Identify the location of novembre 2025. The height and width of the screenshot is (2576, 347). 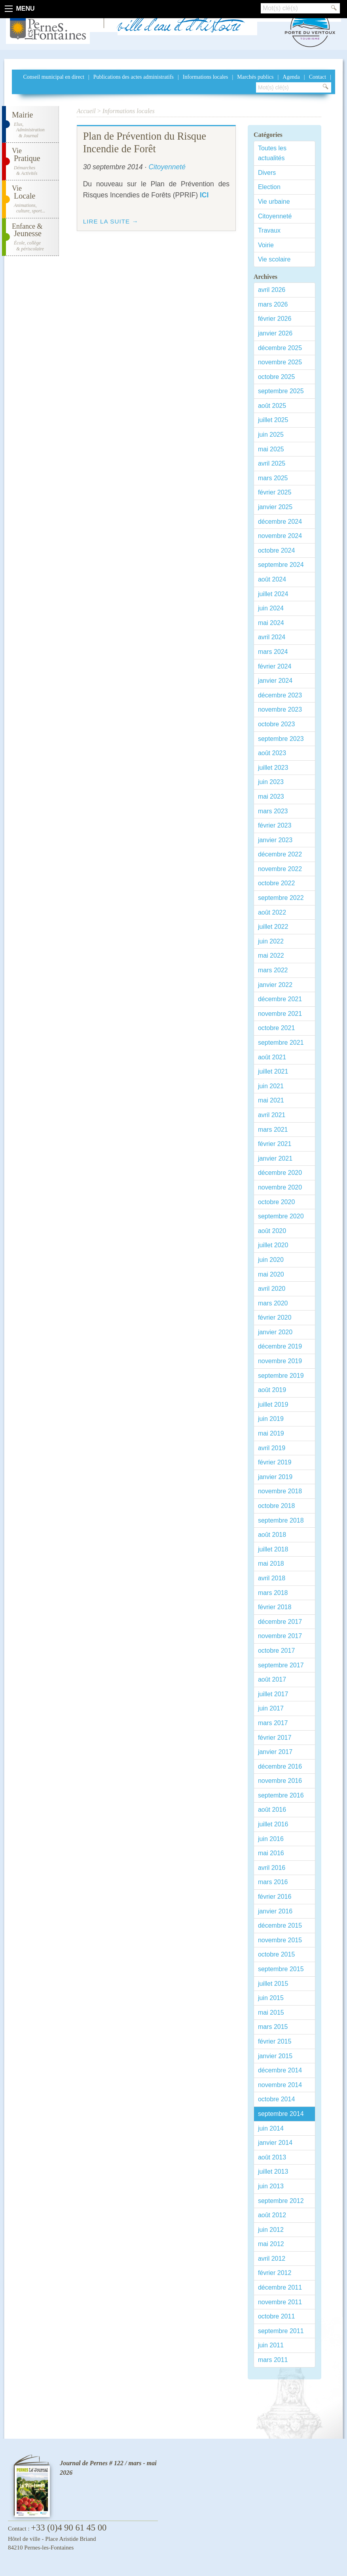
(280, 362).